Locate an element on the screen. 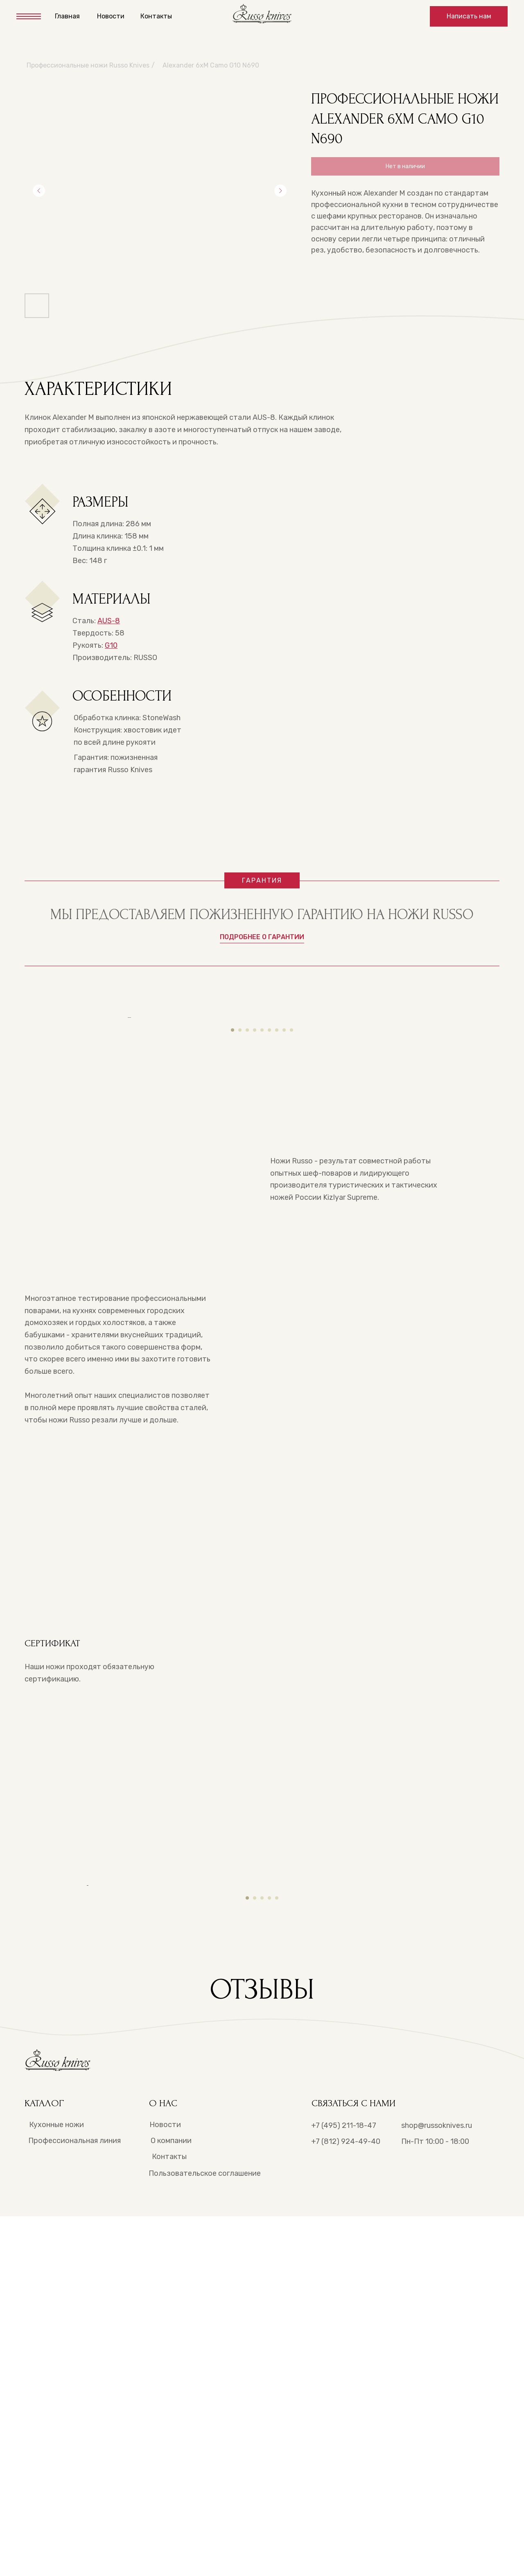 The height and width of the screenshot is (2576, 524). [Перейти к слайду 3] is located at coordinates (247, 1217).